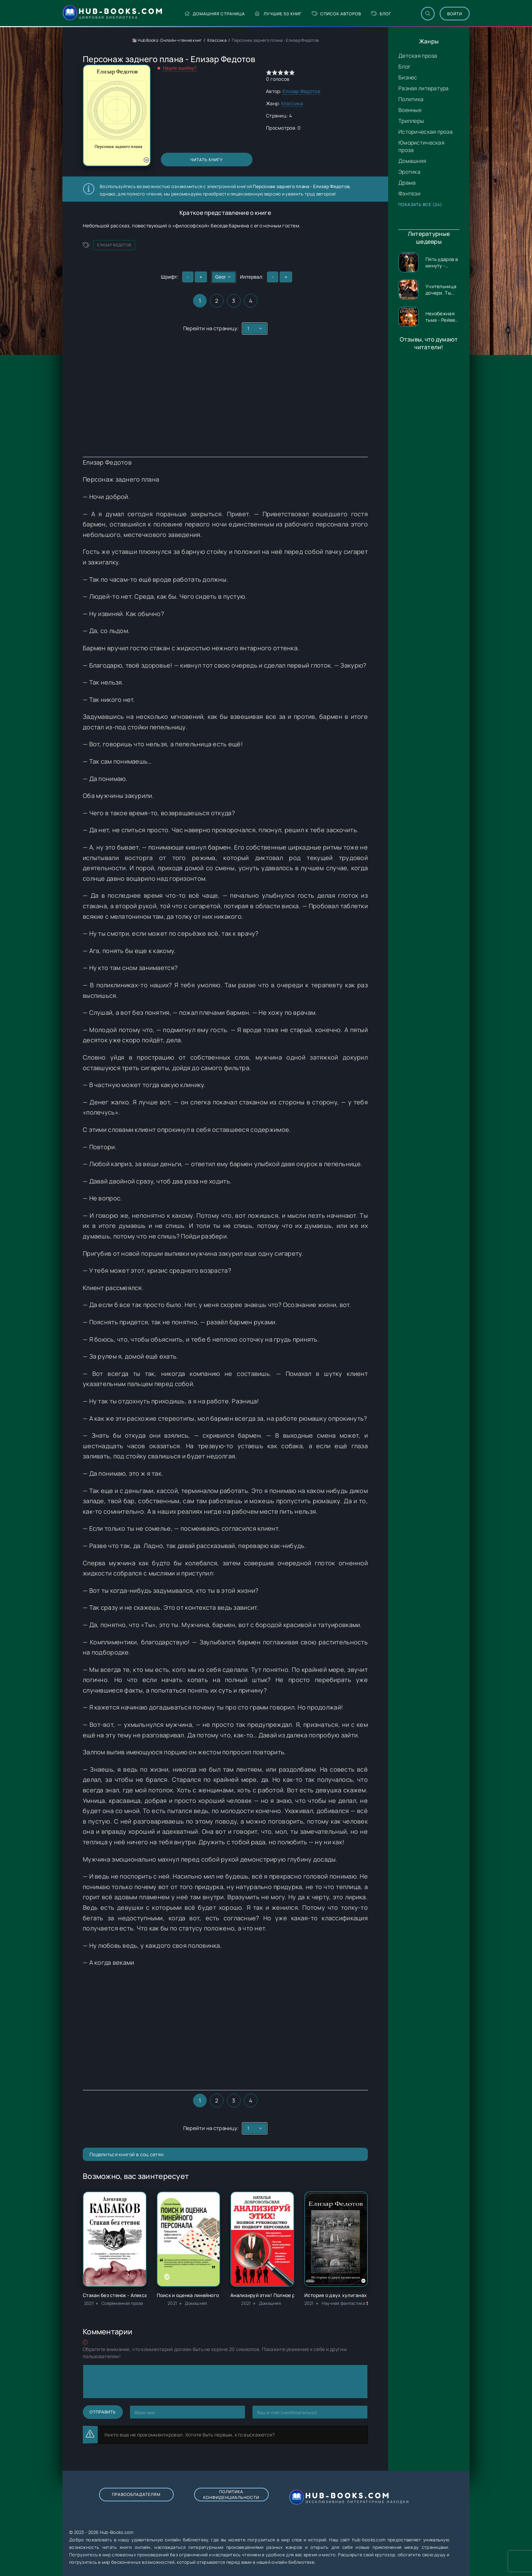 The width and height of the screenshot is (532, 2576). What do you see at coordinates (214, 14) in the screenshot?
I see `Домашняя страница` at bounding box center [214, 14].